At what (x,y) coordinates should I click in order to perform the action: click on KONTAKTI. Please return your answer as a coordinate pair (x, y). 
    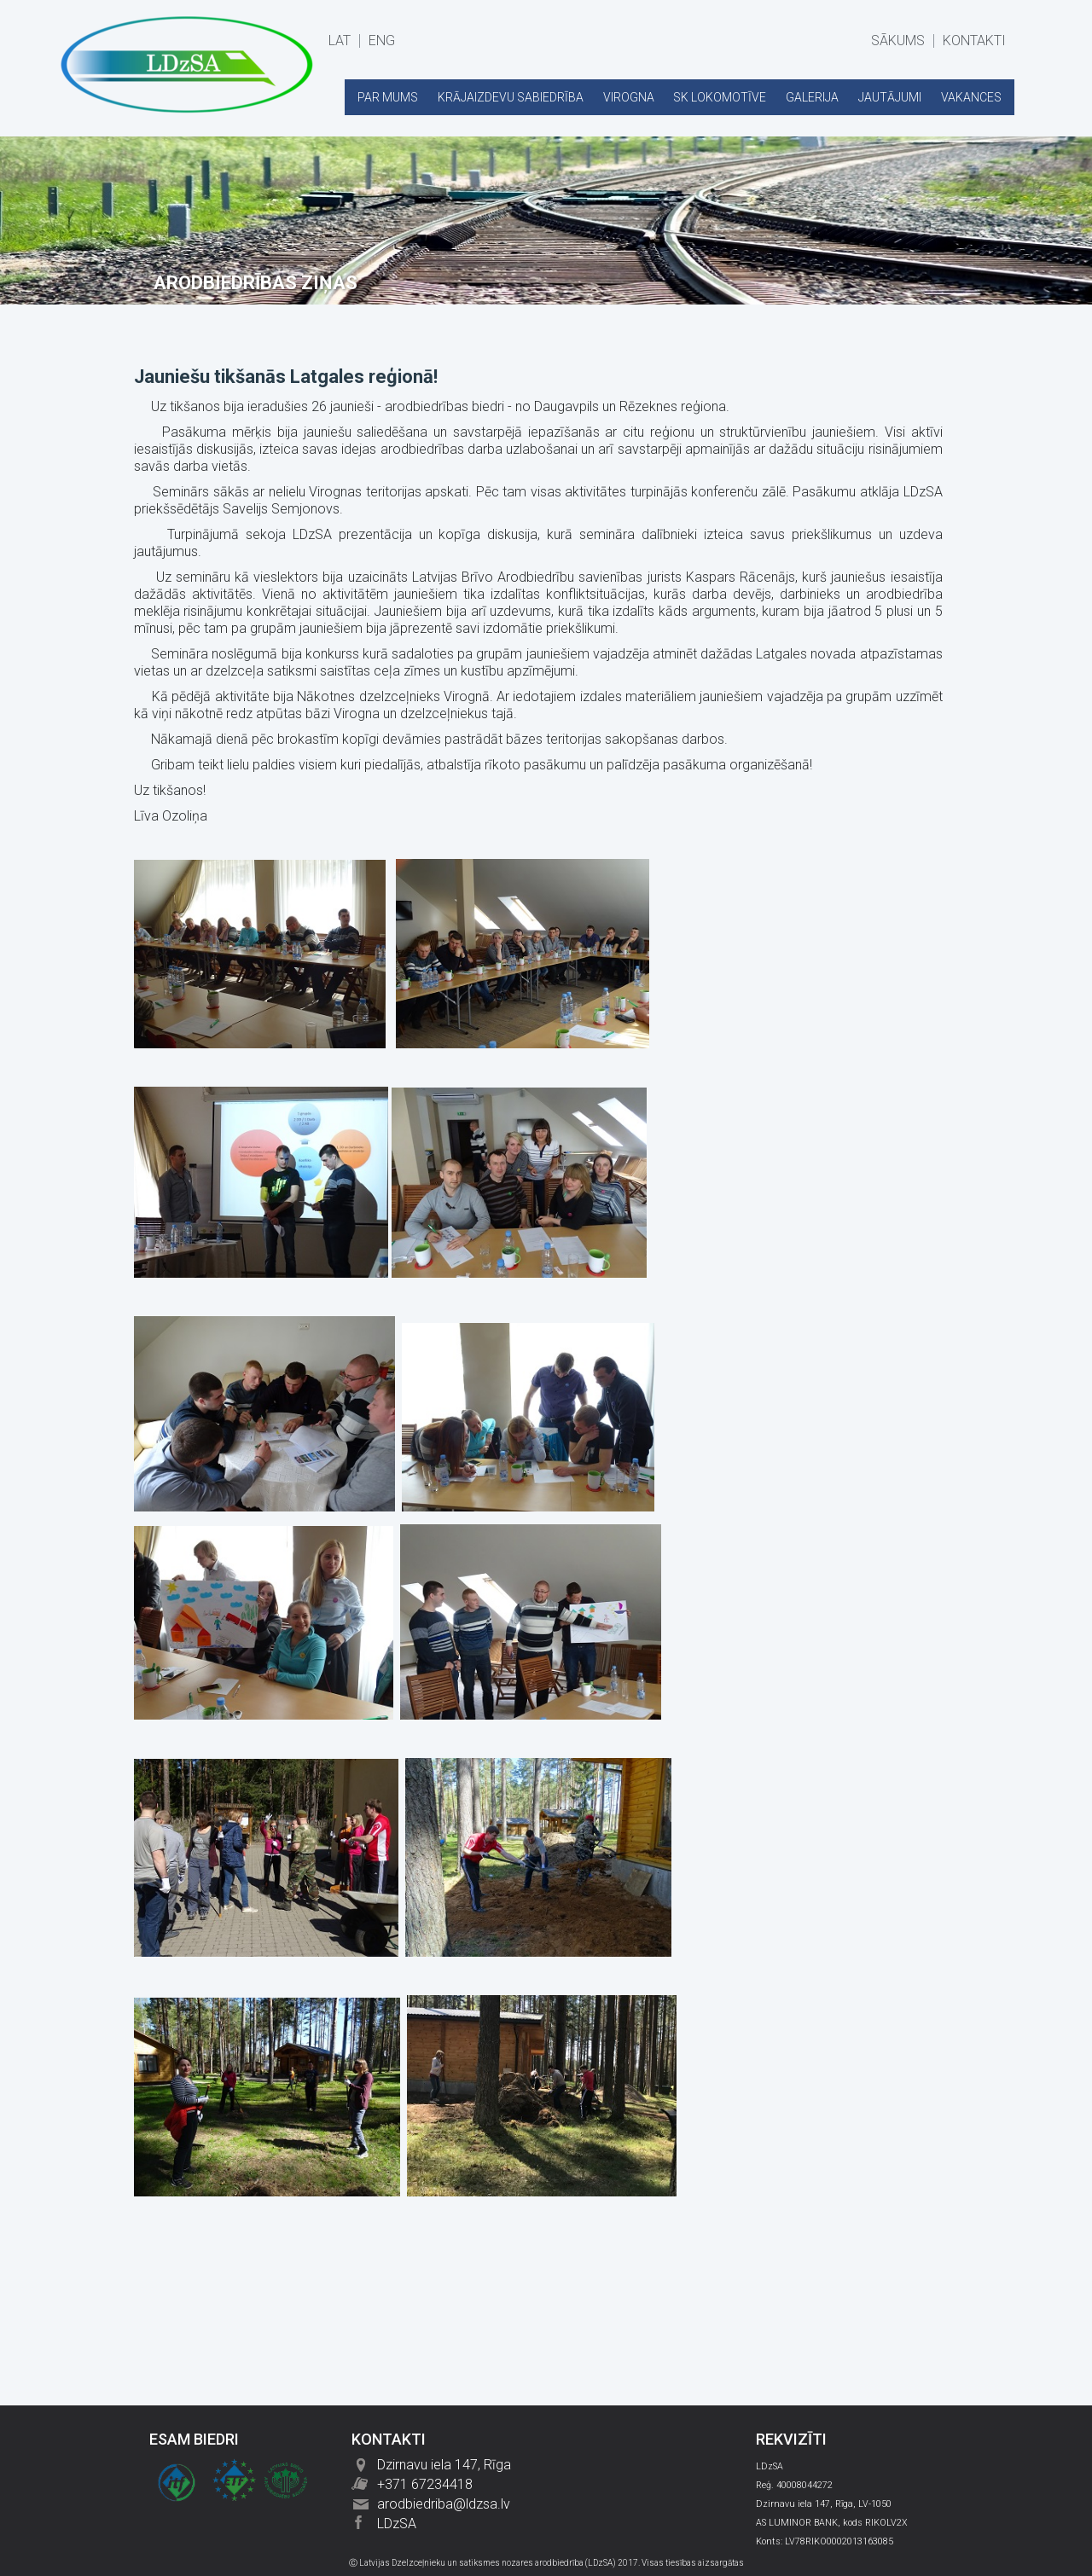
    Looking at the image, I should click on (974, 41).